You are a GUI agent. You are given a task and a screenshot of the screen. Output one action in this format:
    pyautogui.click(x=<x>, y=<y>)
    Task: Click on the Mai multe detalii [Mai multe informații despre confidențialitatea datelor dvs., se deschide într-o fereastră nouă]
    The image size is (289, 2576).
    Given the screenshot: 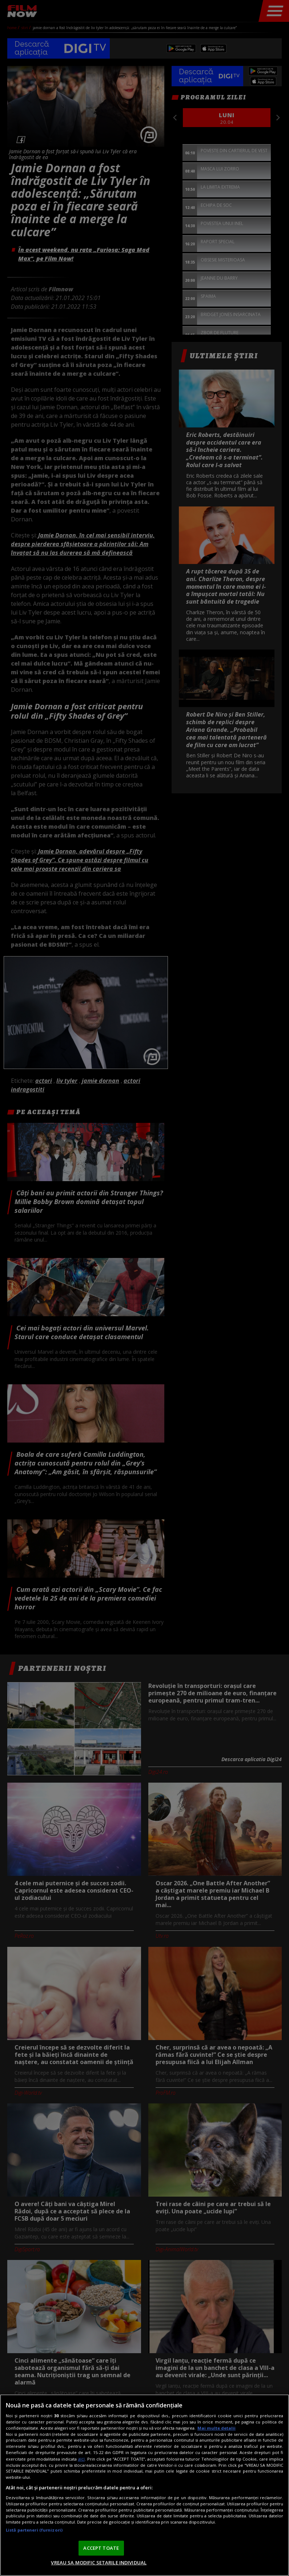 What is the action you would take?
    pyautogui.click(x=216, y=2428)
    